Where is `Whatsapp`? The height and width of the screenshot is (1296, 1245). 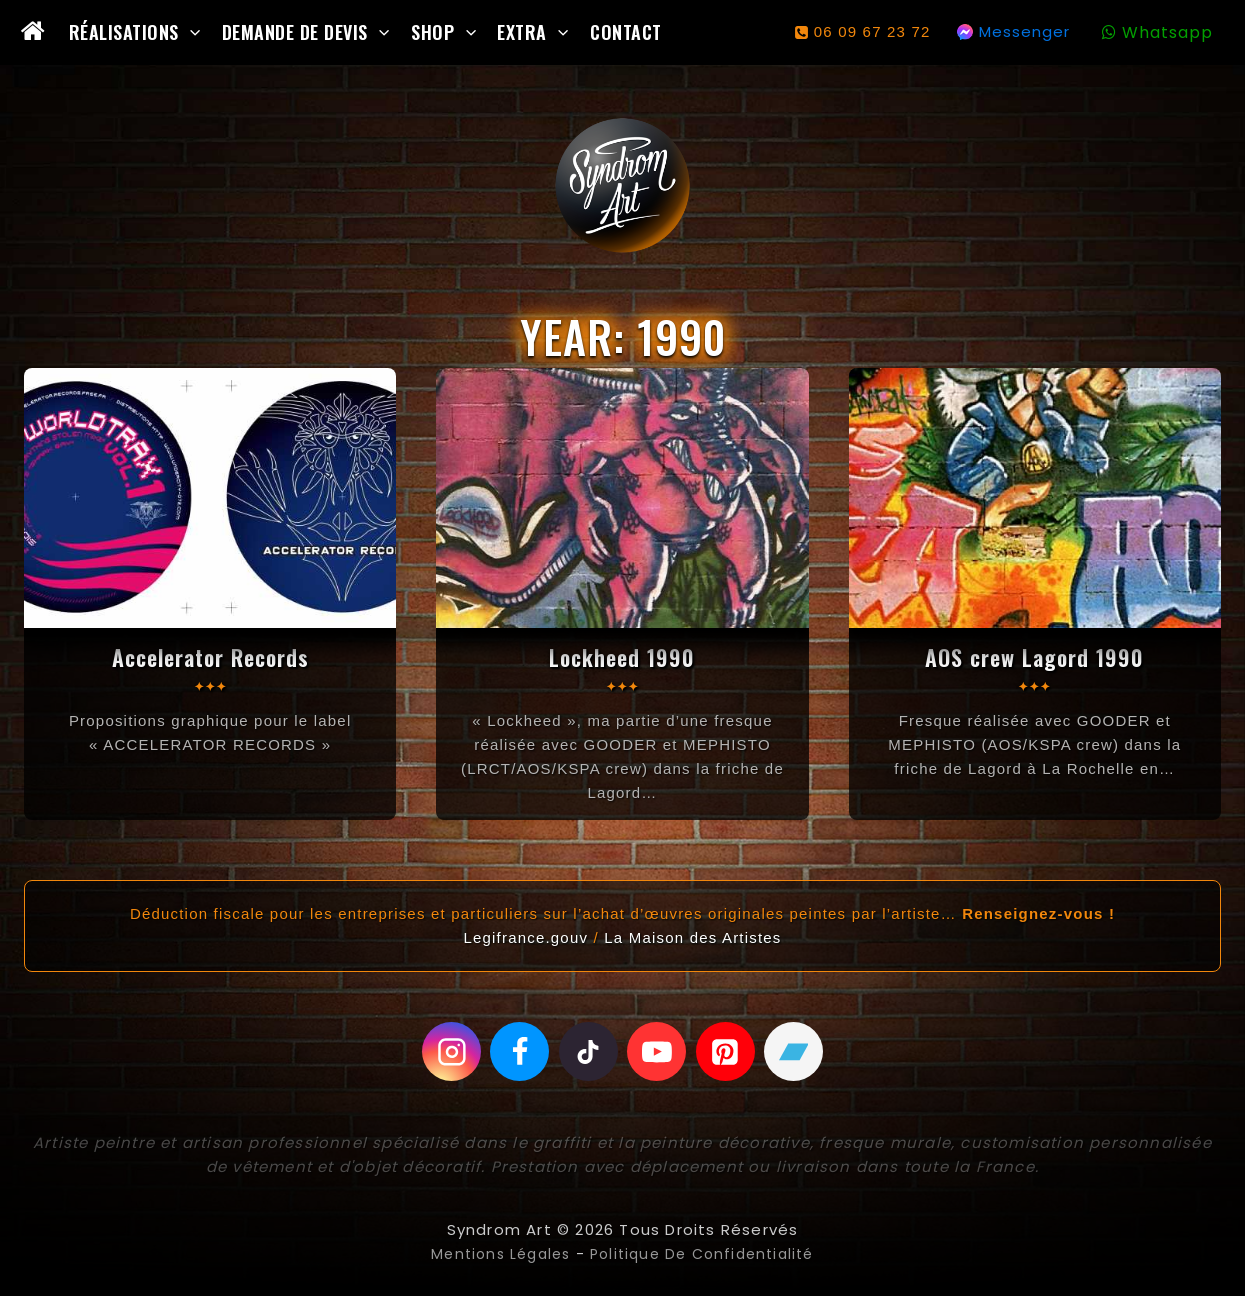 Whatsapp is located at coordinates (1167, 32).